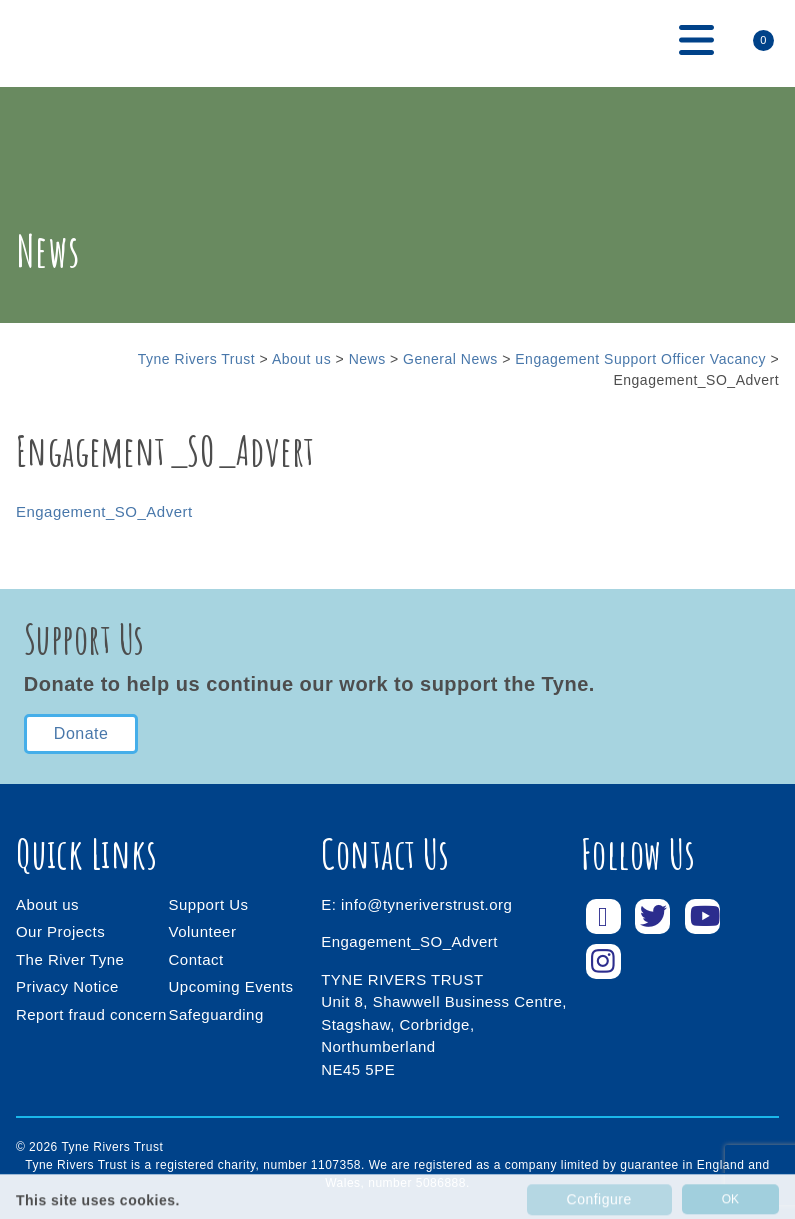 The height and width of the screenshot is (1219, 795). I want to click on Donate, so click(81, 733).